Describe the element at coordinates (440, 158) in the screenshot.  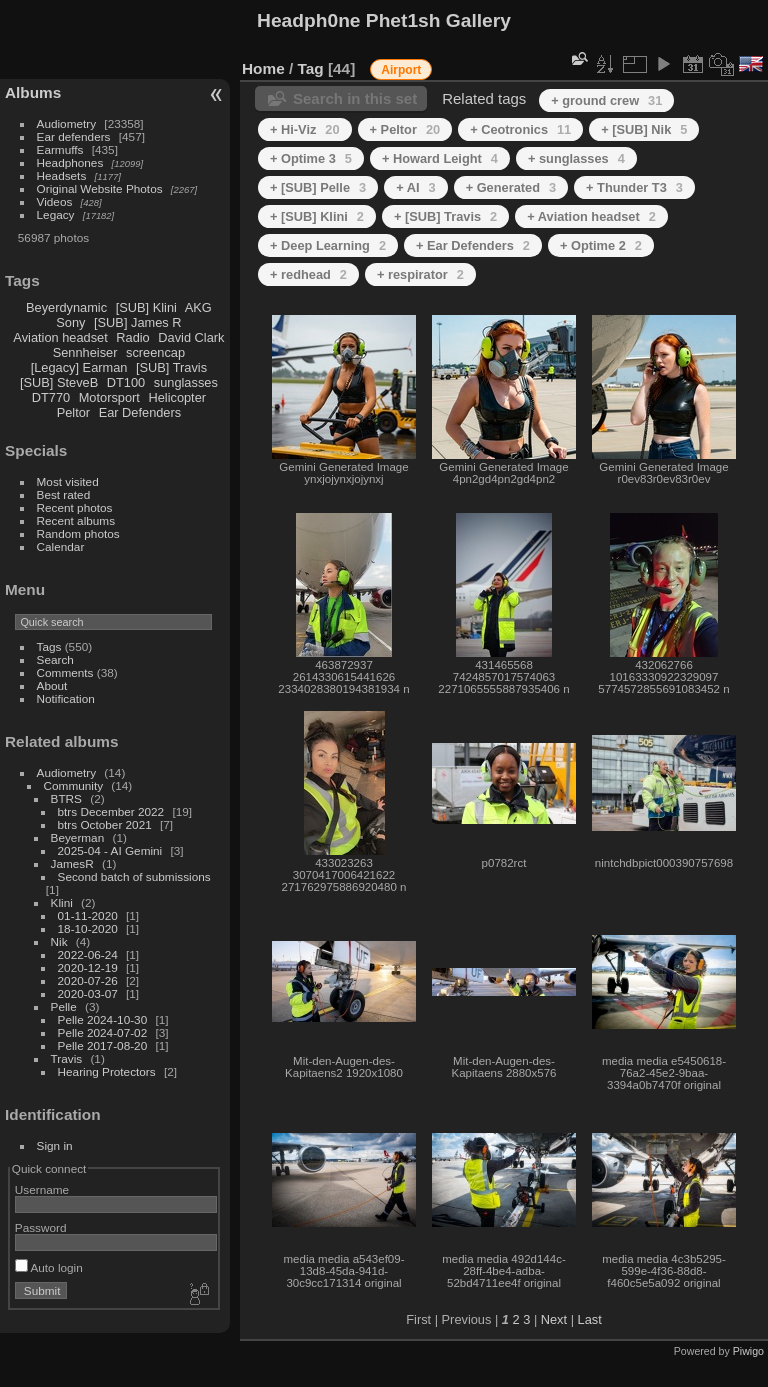
I see `+ Howard Leight` at that location.